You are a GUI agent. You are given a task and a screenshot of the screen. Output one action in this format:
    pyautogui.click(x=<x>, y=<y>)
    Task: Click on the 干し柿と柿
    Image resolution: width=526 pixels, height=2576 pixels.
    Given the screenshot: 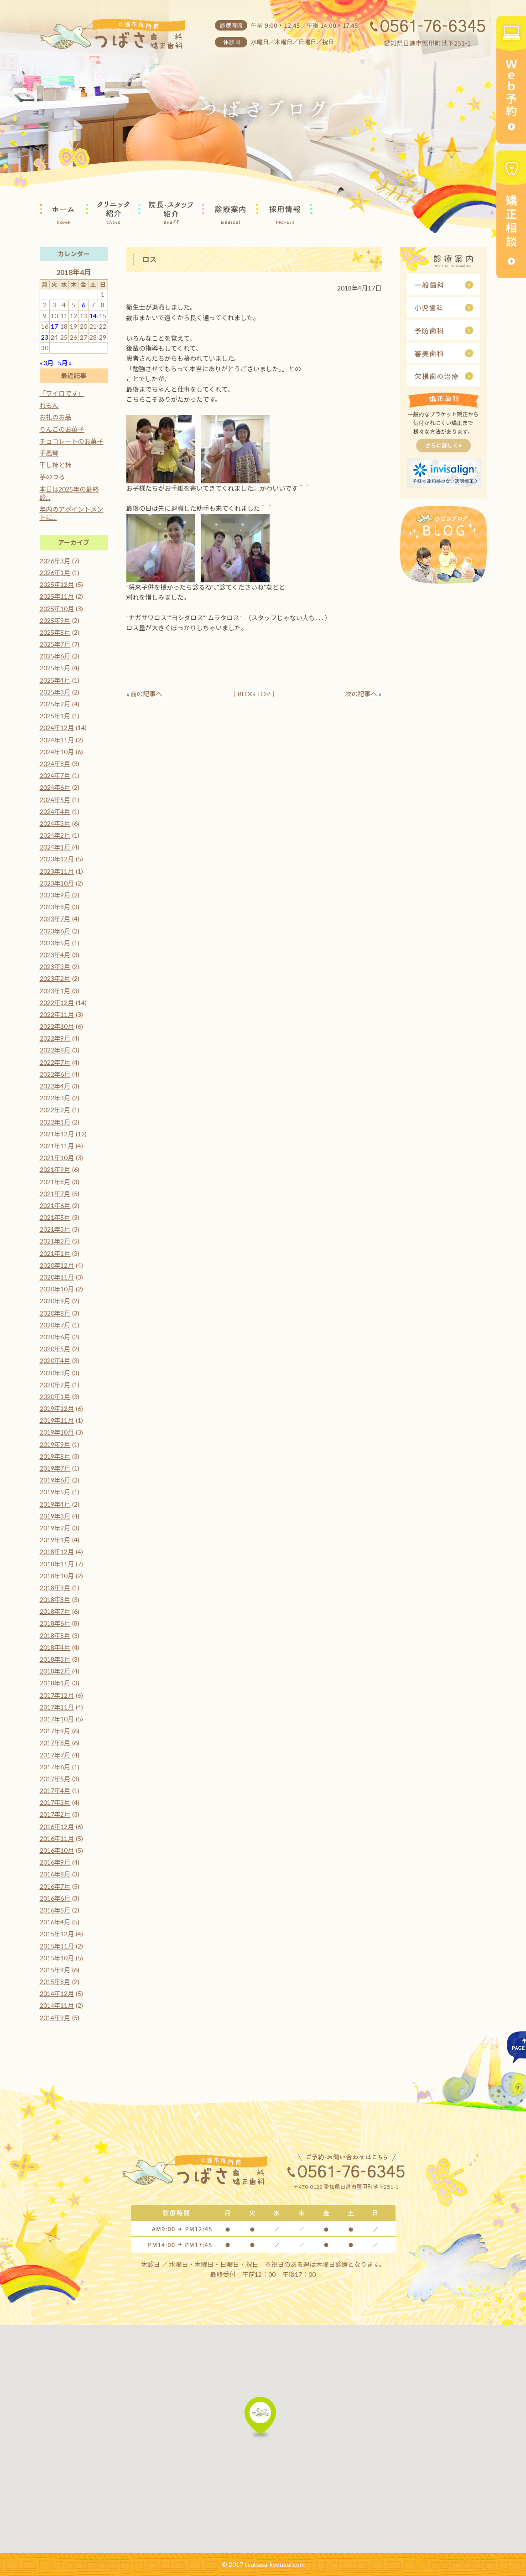 What is the action you would take?
    pyautogui.click(x=56, y=465)
    